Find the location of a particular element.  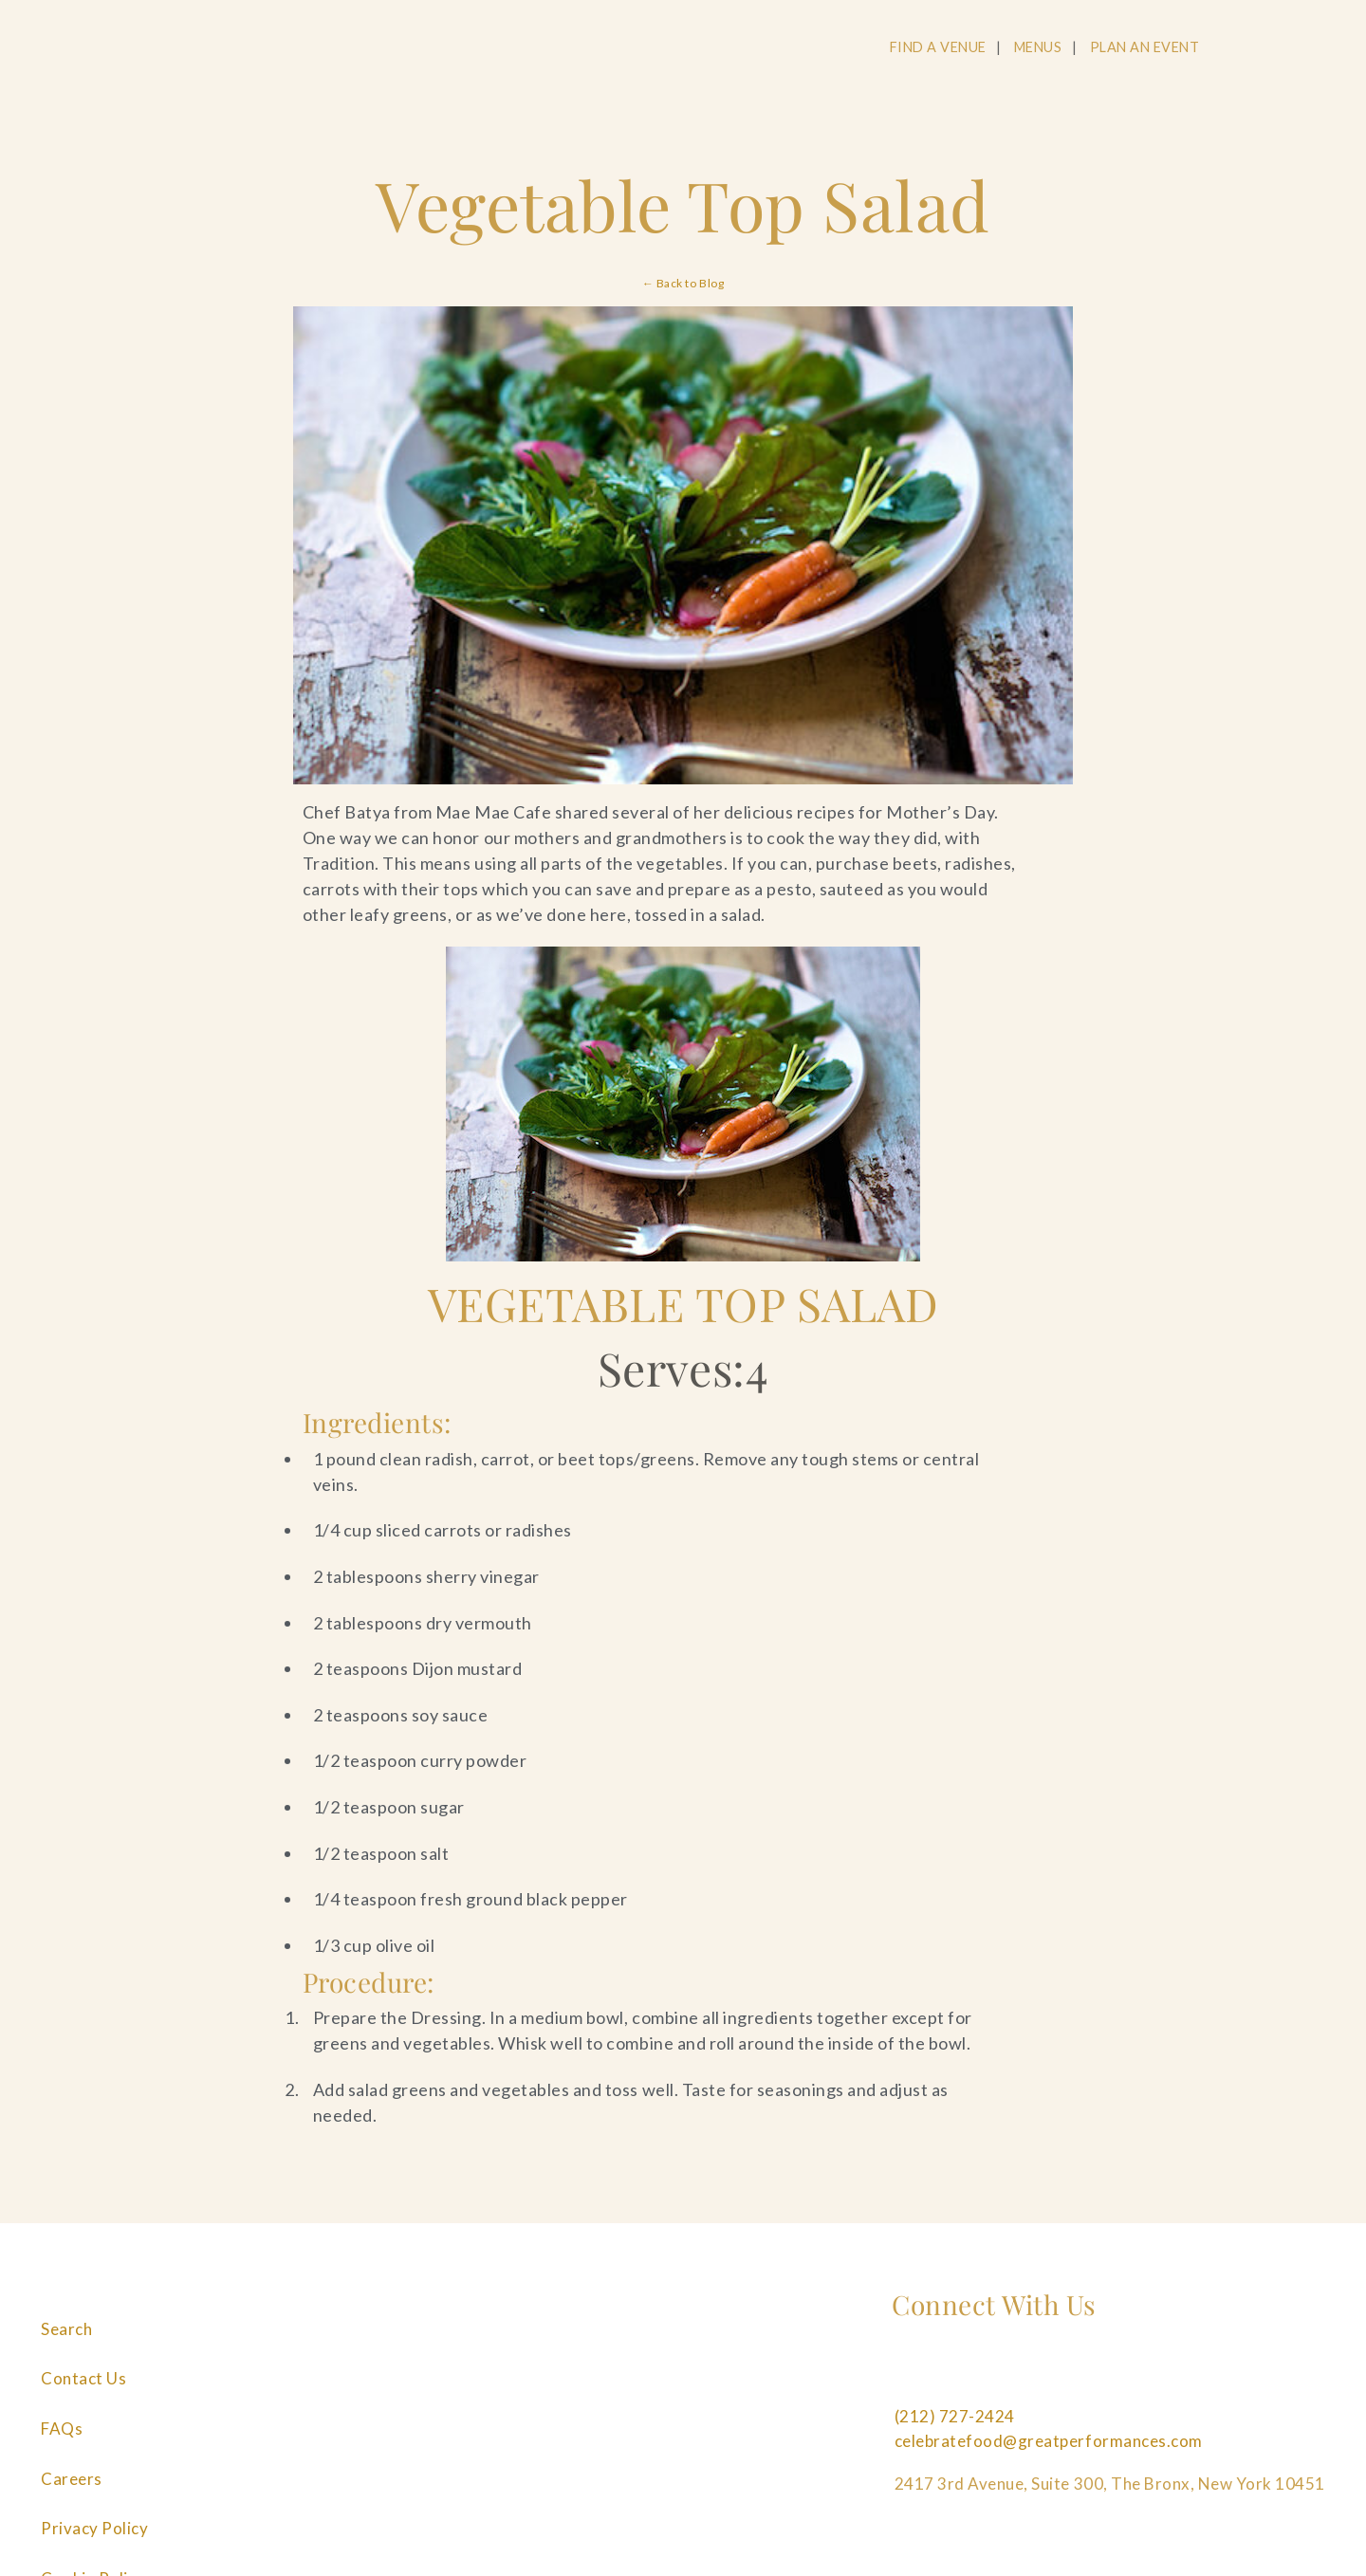

[Follow us on Facebook] is located at coordinates (906, 2373).